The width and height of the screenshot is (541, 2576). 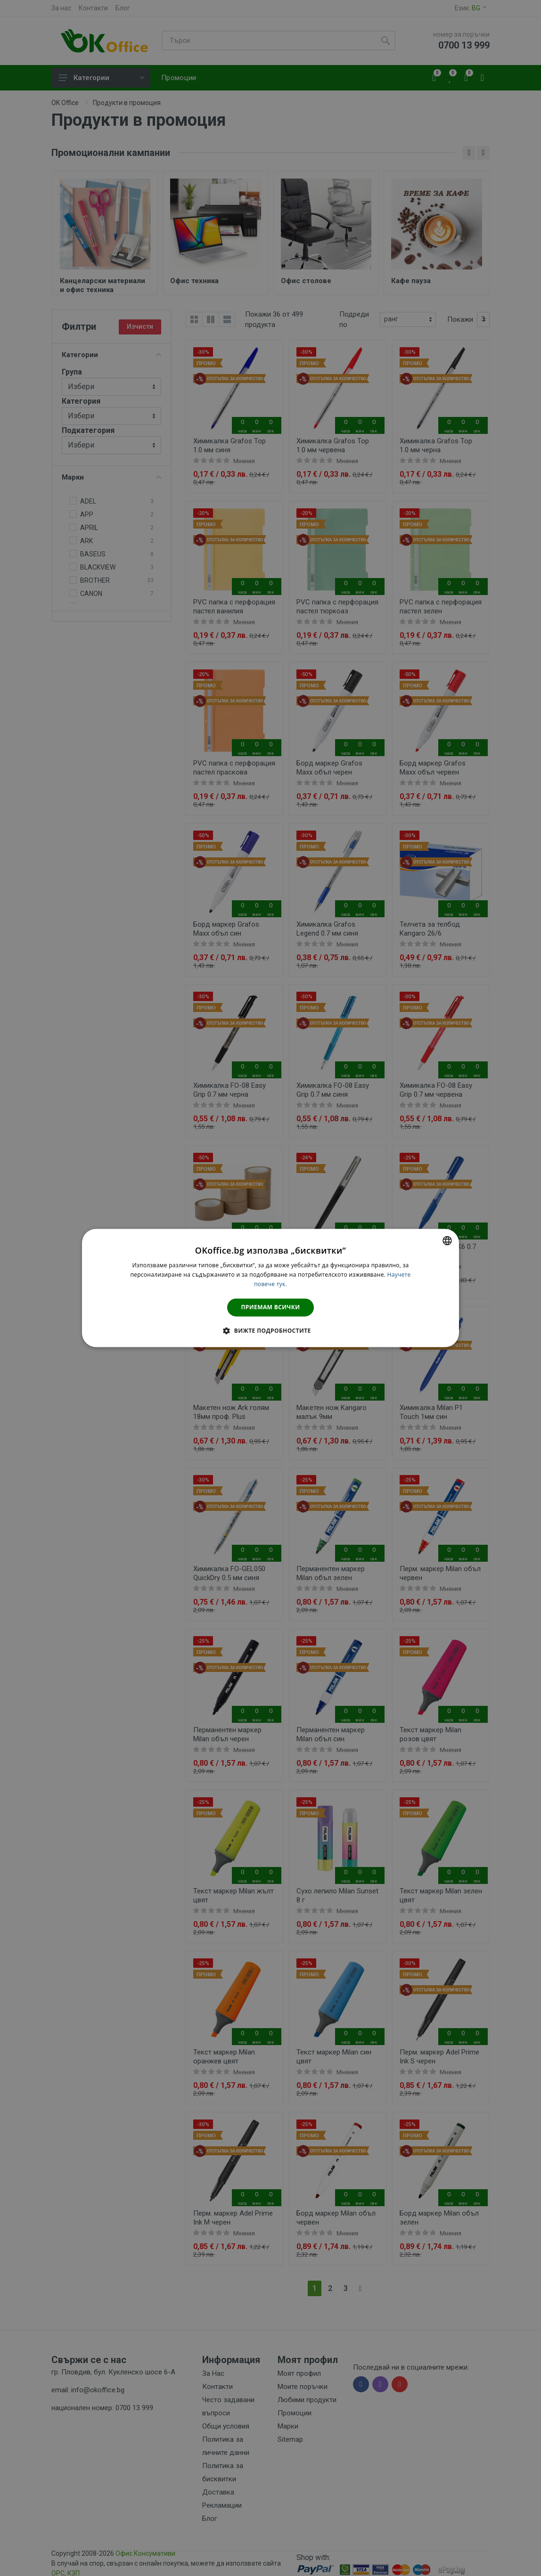 What do you see at coordinates (447, 1240) in the screenshot?
I see `[combobox]` at bounding box center [447, 1240].